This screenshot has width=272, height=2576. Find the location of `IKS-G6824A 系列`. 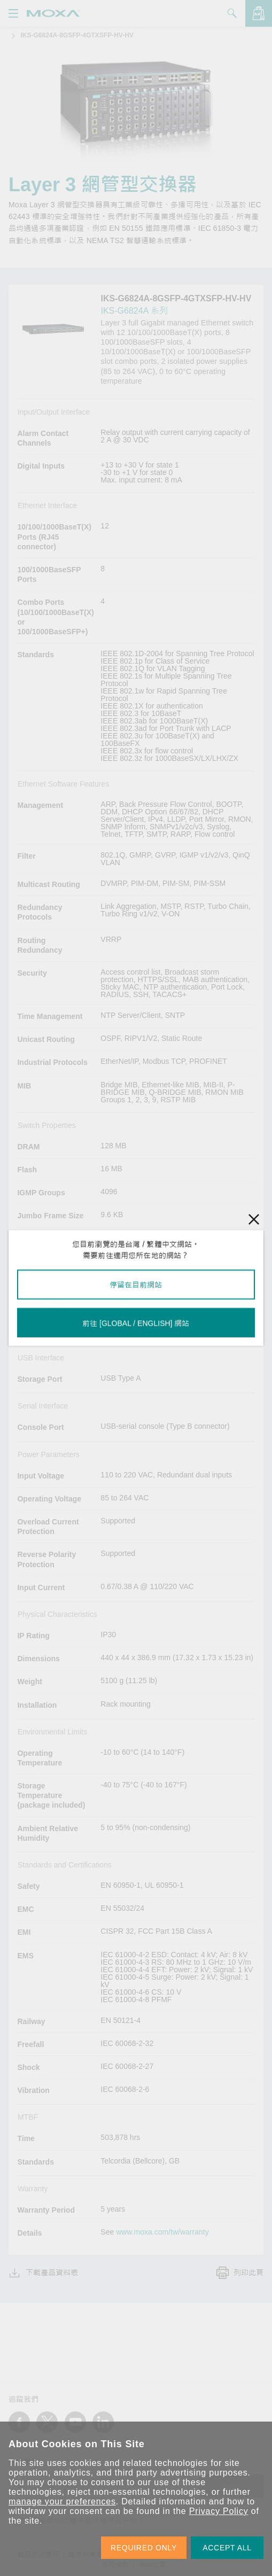

IKS-G6824A 系列 is located at coordinates (134, 310).